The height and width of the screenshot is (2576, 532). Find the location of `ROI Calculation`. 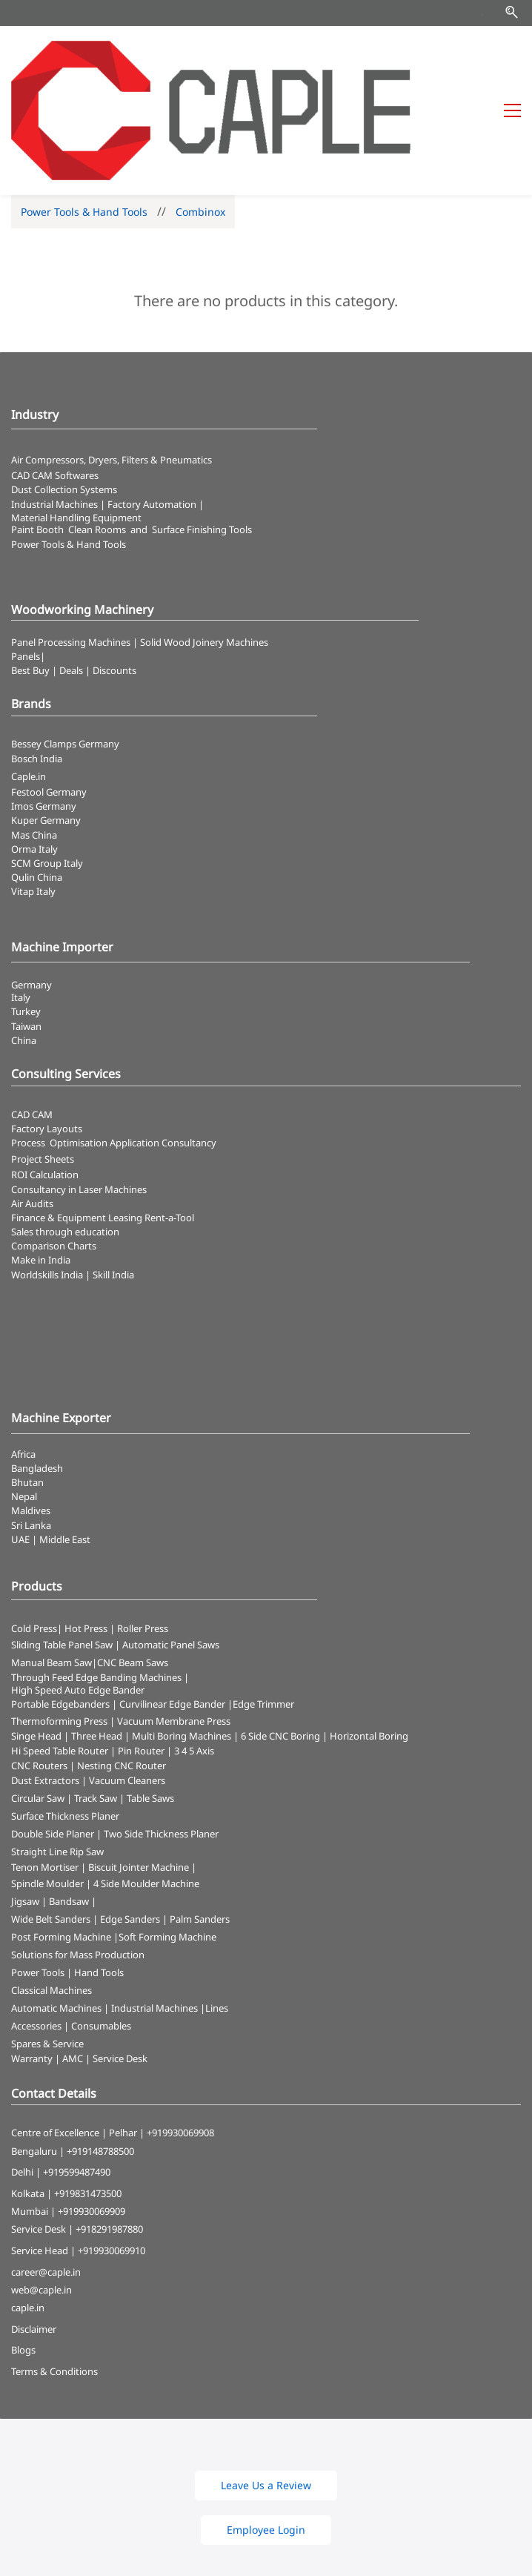

ROI Calculation is located at coordinates (45, 1073).